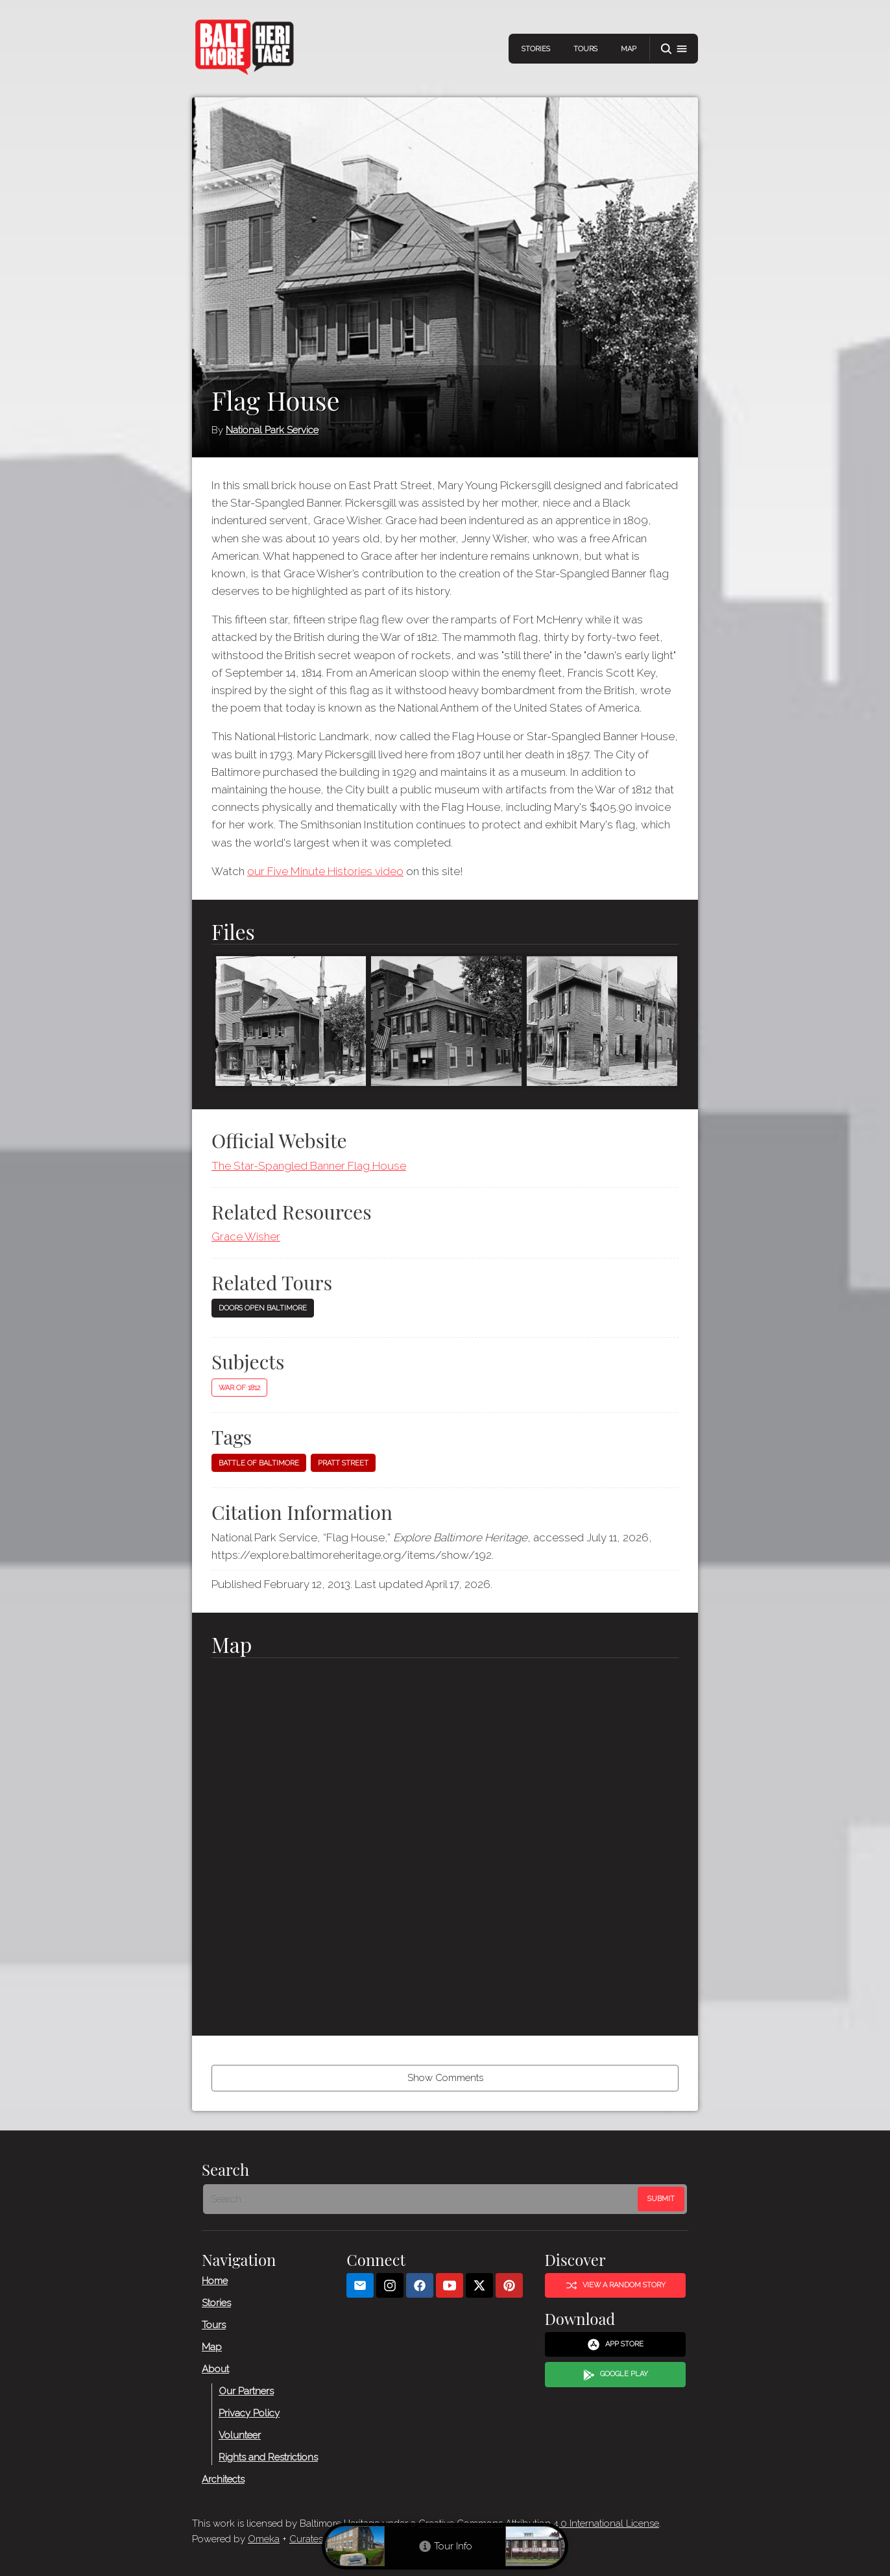 The image size is (890, 2576). Describe the element at coordinates (628, 49) in the screenshot. I see `Map` at that location.